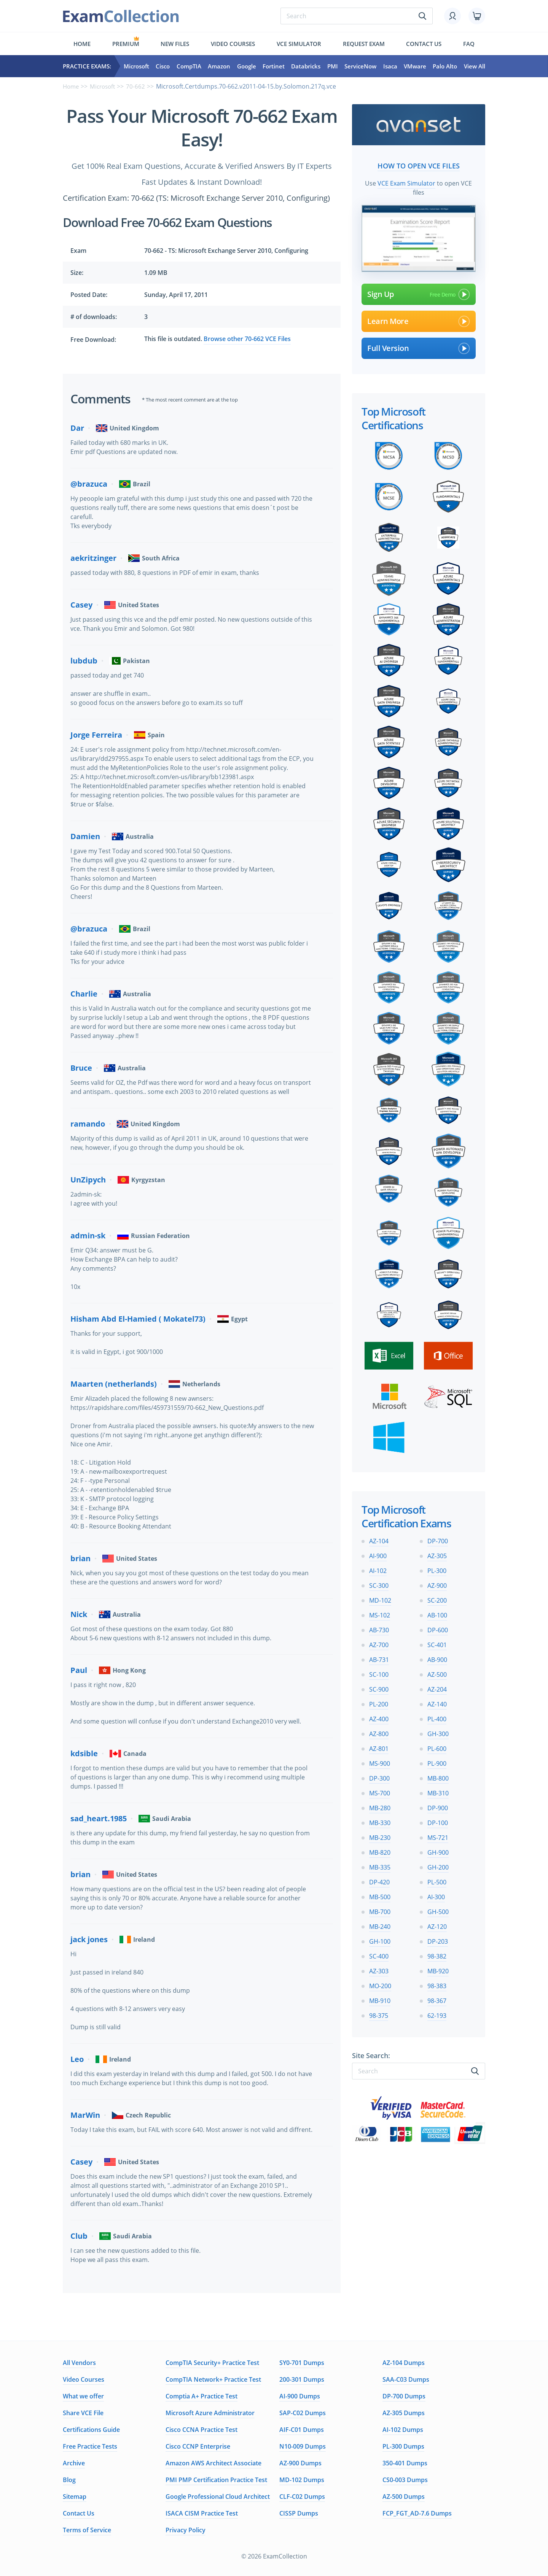 The height and width of the screenshot is (2576, 548). Describe the element at coordinates (87, 2530) in the screenshot. I see `Terms of Service` at that location.